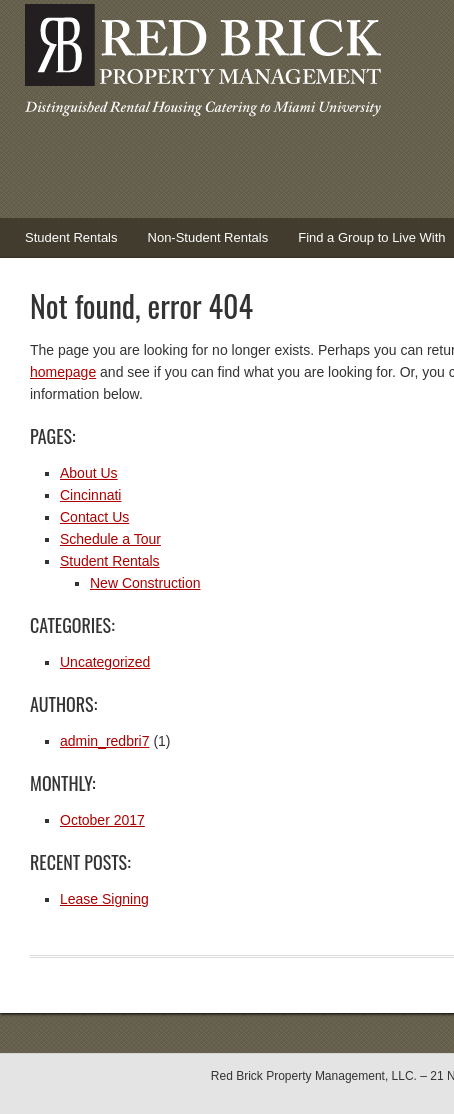  What do you see at coordinates (90, 495) in the screenshot?
I see `Cincinnati` at bounding box center [90, 495].